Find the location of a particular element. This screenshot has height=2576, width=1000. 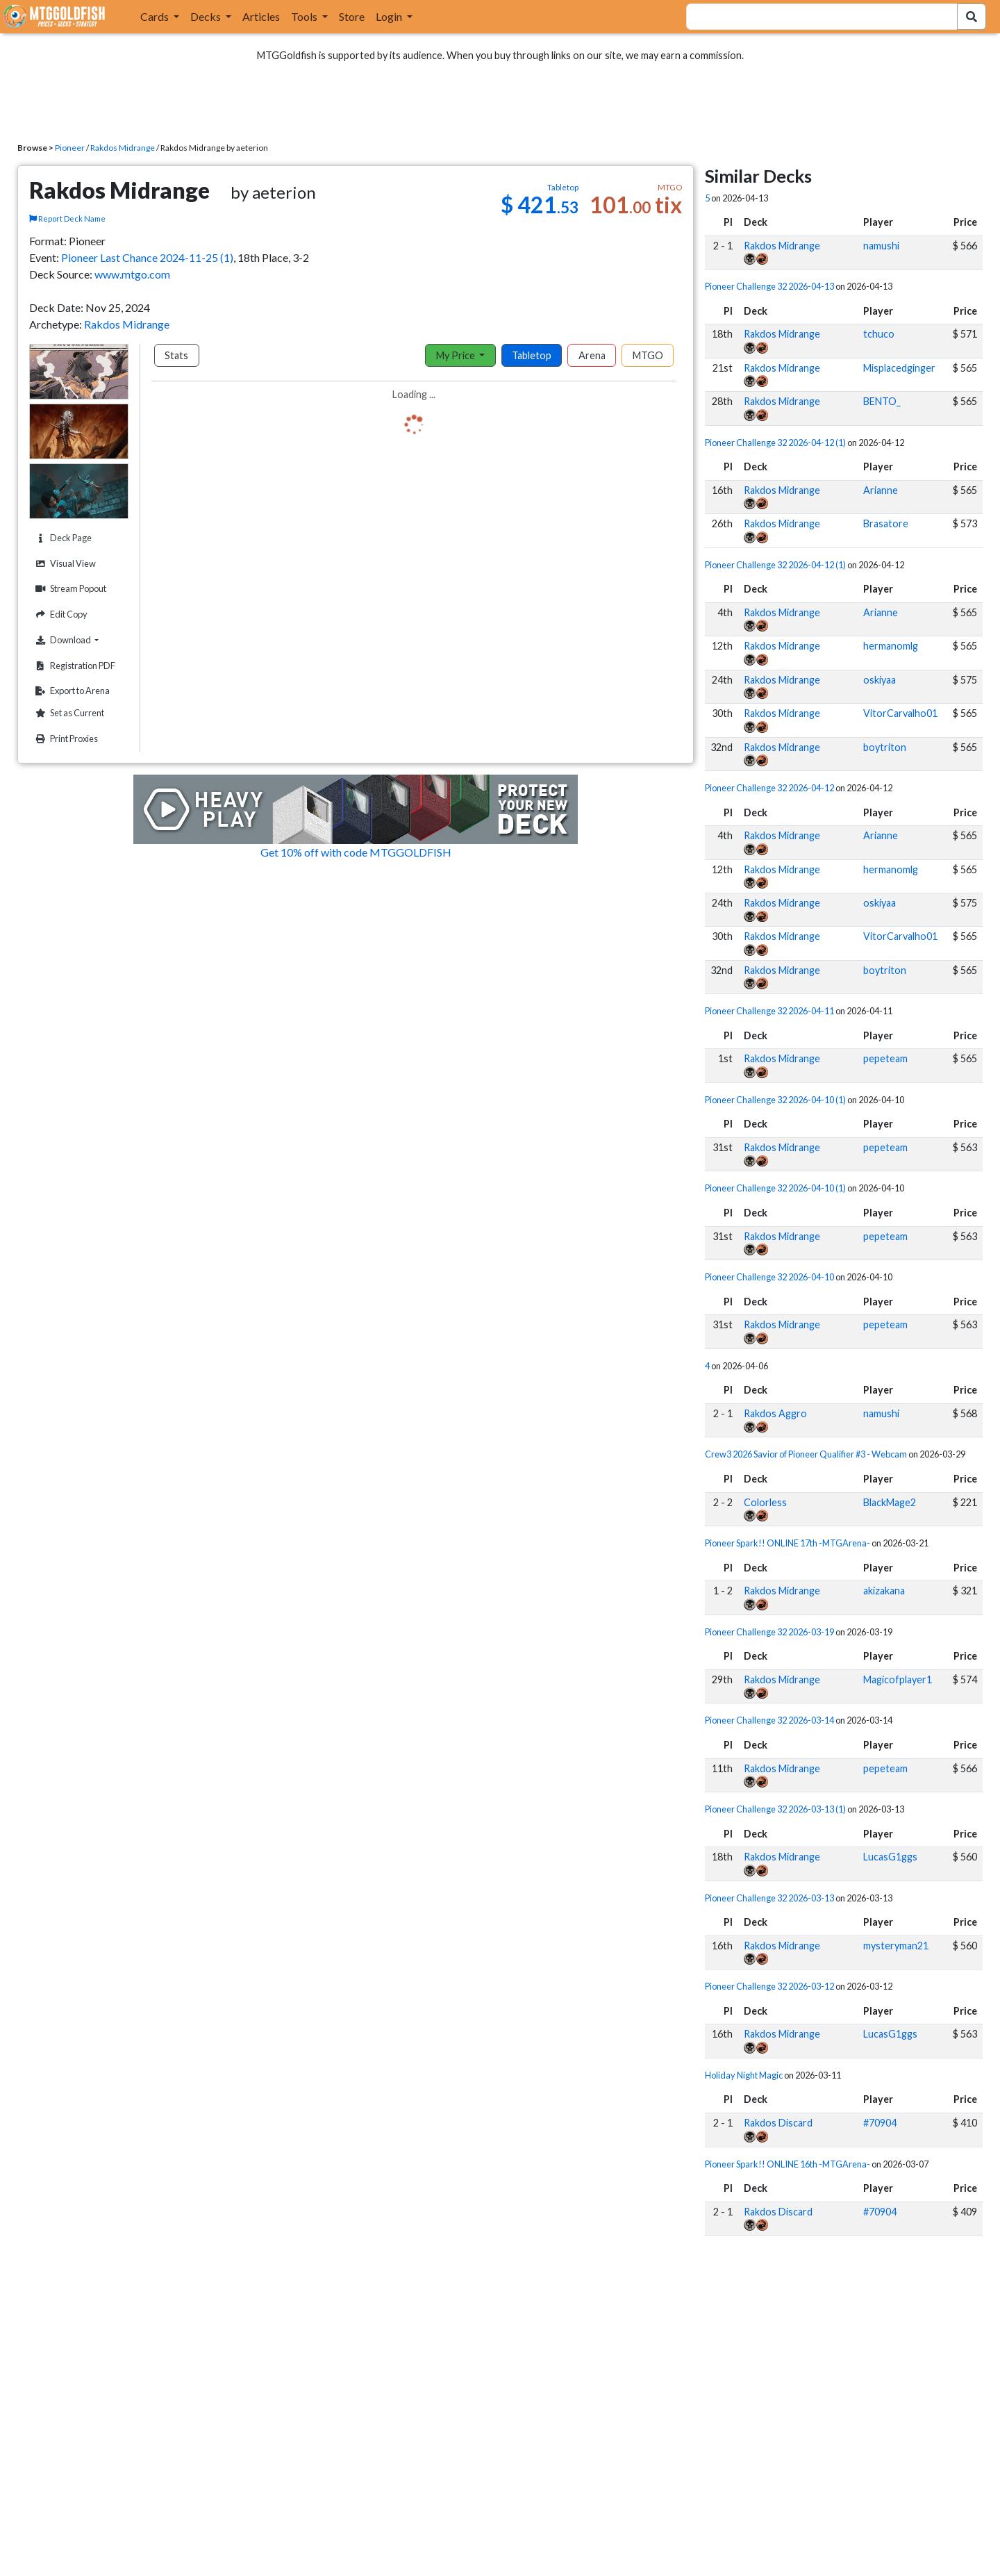

akizakana is located at coordinates (884, 1590).